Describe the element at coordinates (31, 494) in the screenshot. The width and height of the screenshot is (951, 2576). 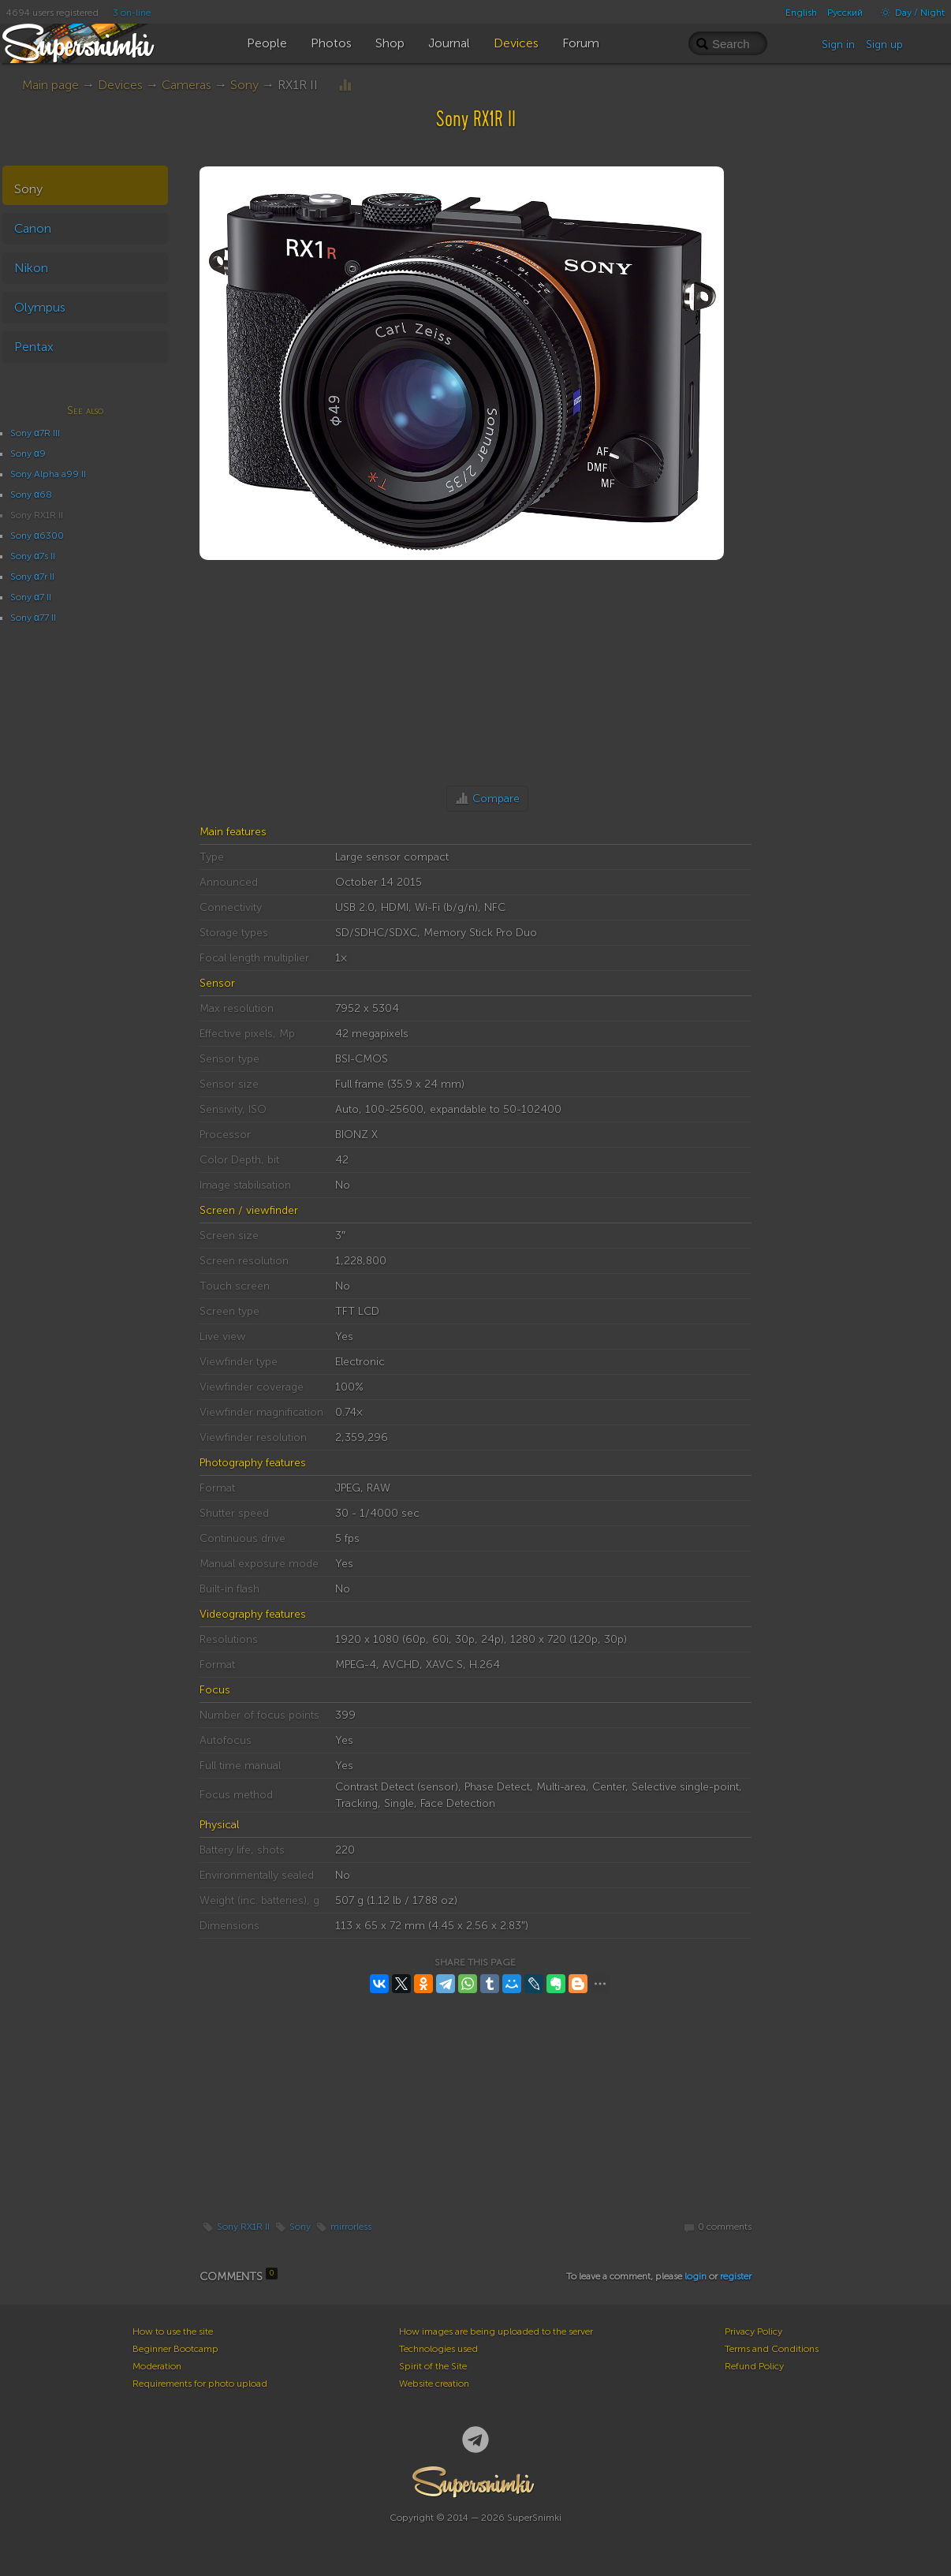
I see `Sony α68` at that location.